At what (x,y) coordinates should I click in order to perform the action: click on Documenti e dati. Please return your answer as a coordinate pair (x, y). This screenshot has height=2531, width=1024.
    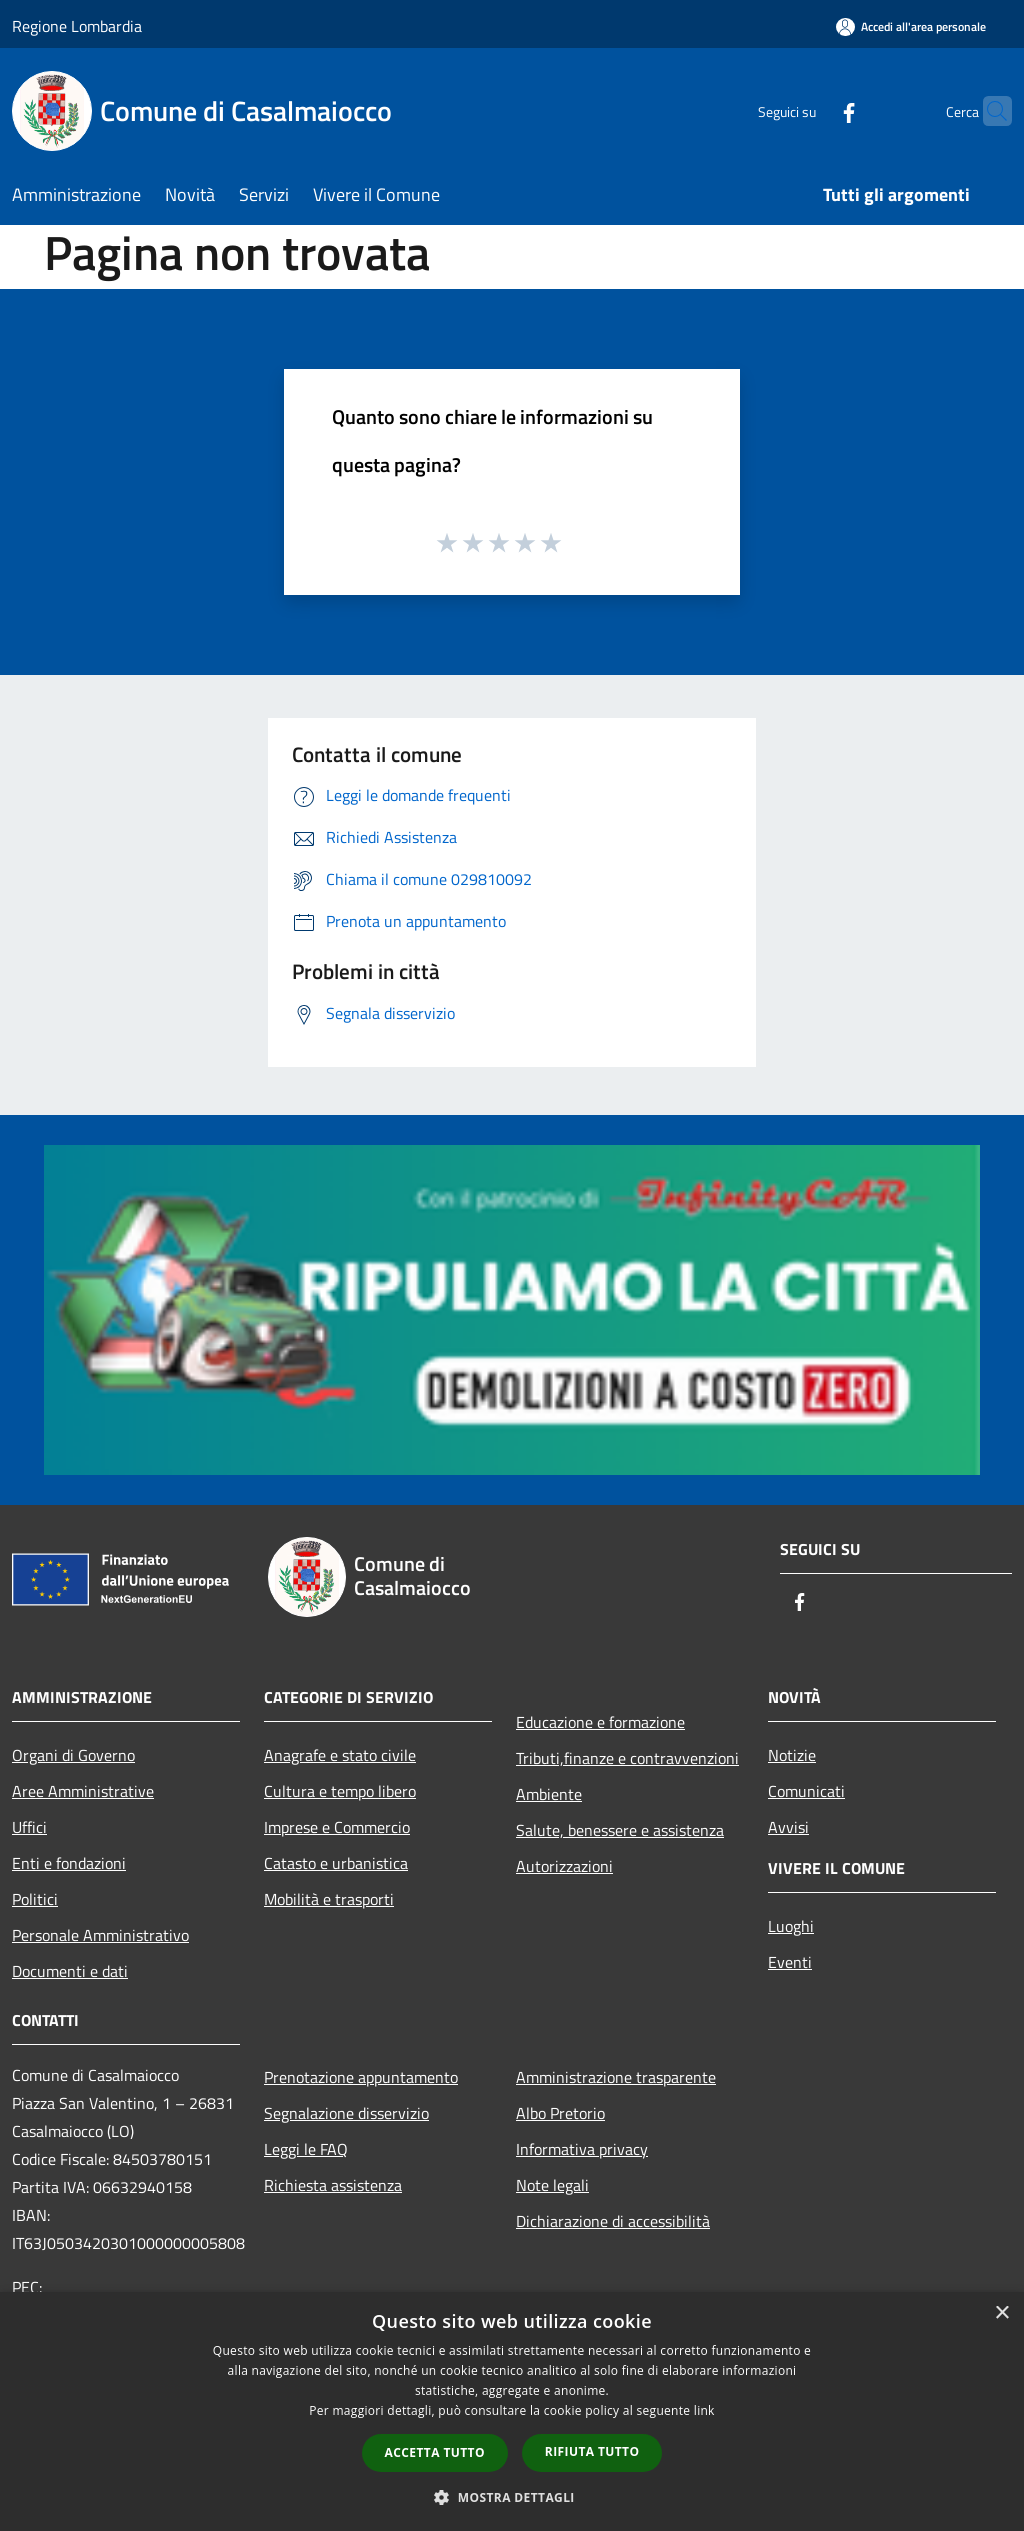
    Looking at the image, I should click on (70, 1971).